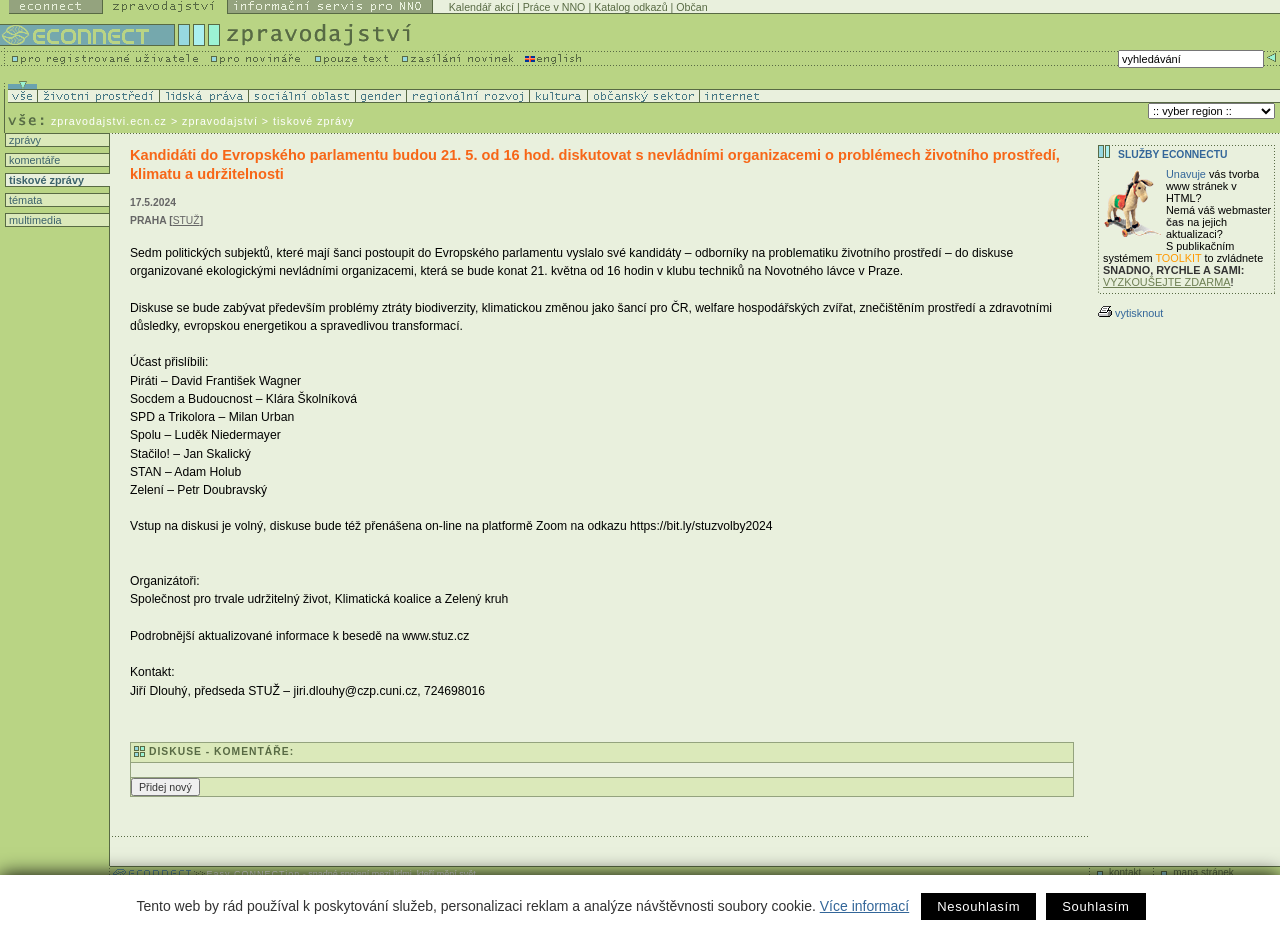 The height and width of the screenshot is (937, 1280). I want to click on Občan, so click(691, 7).